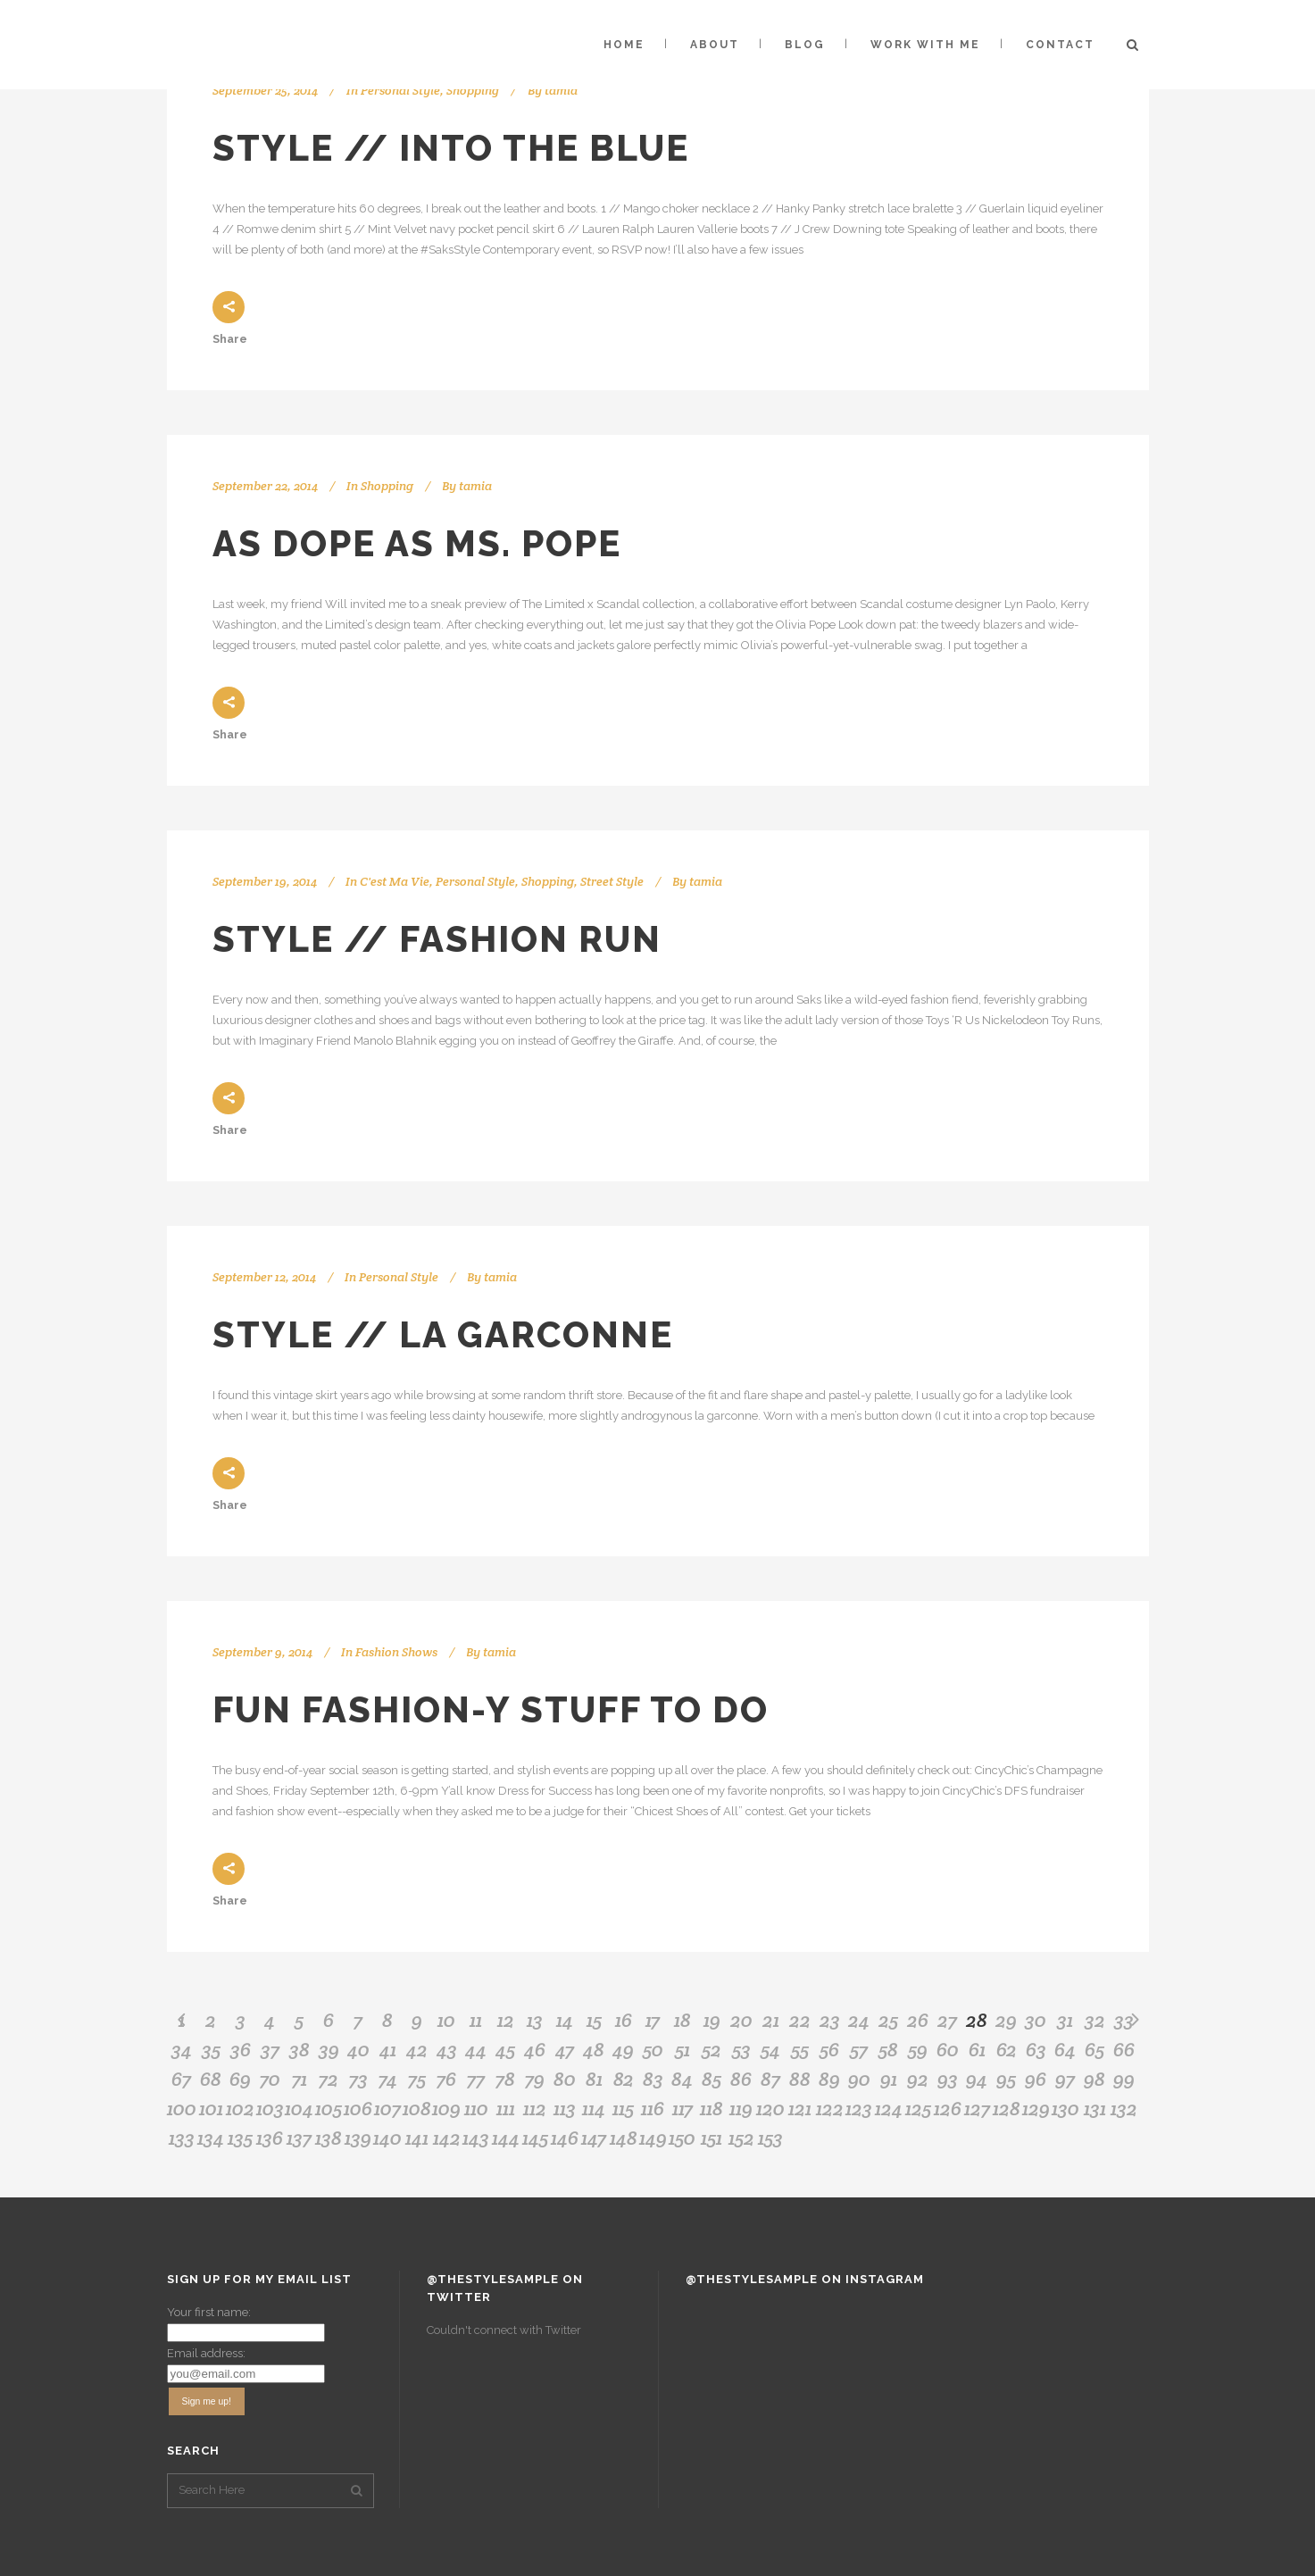 The image size is (1315, 2576). Describe the element at coordinates (240, 2078) in the screenshot. I see `69` at that location.